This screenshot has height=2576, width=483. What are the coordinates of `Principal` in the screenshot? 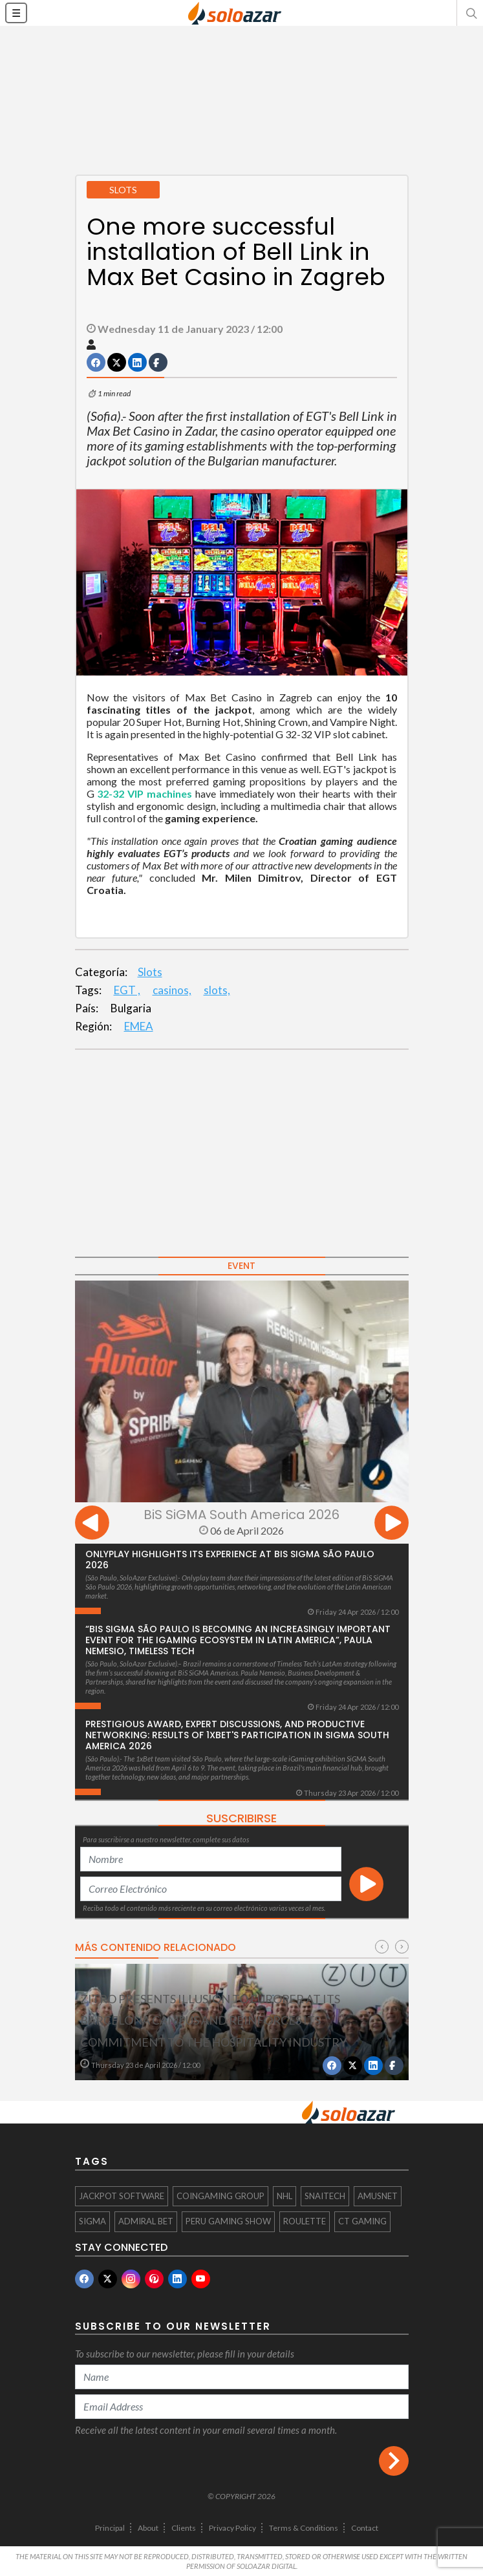 It's located at (110, 2528).